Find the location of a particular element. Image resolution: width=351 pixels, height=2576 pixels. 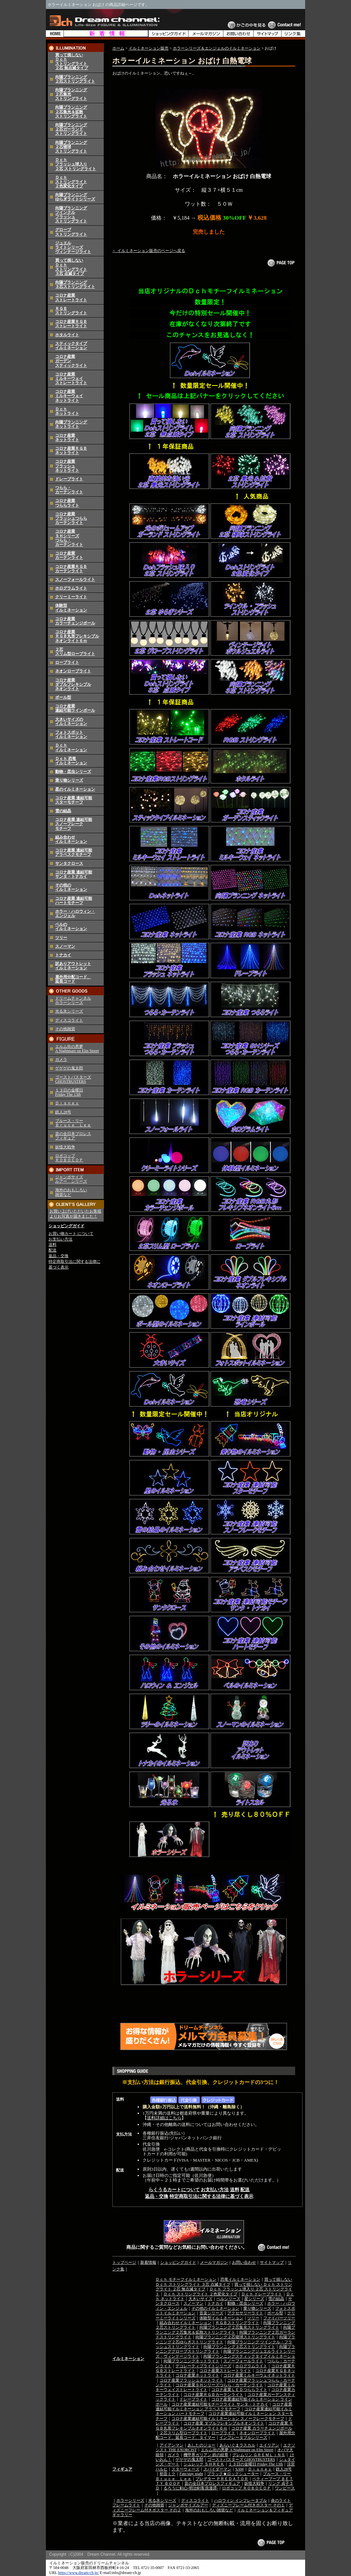

ホラーシリーズ is located at coordinates (130, 2500).